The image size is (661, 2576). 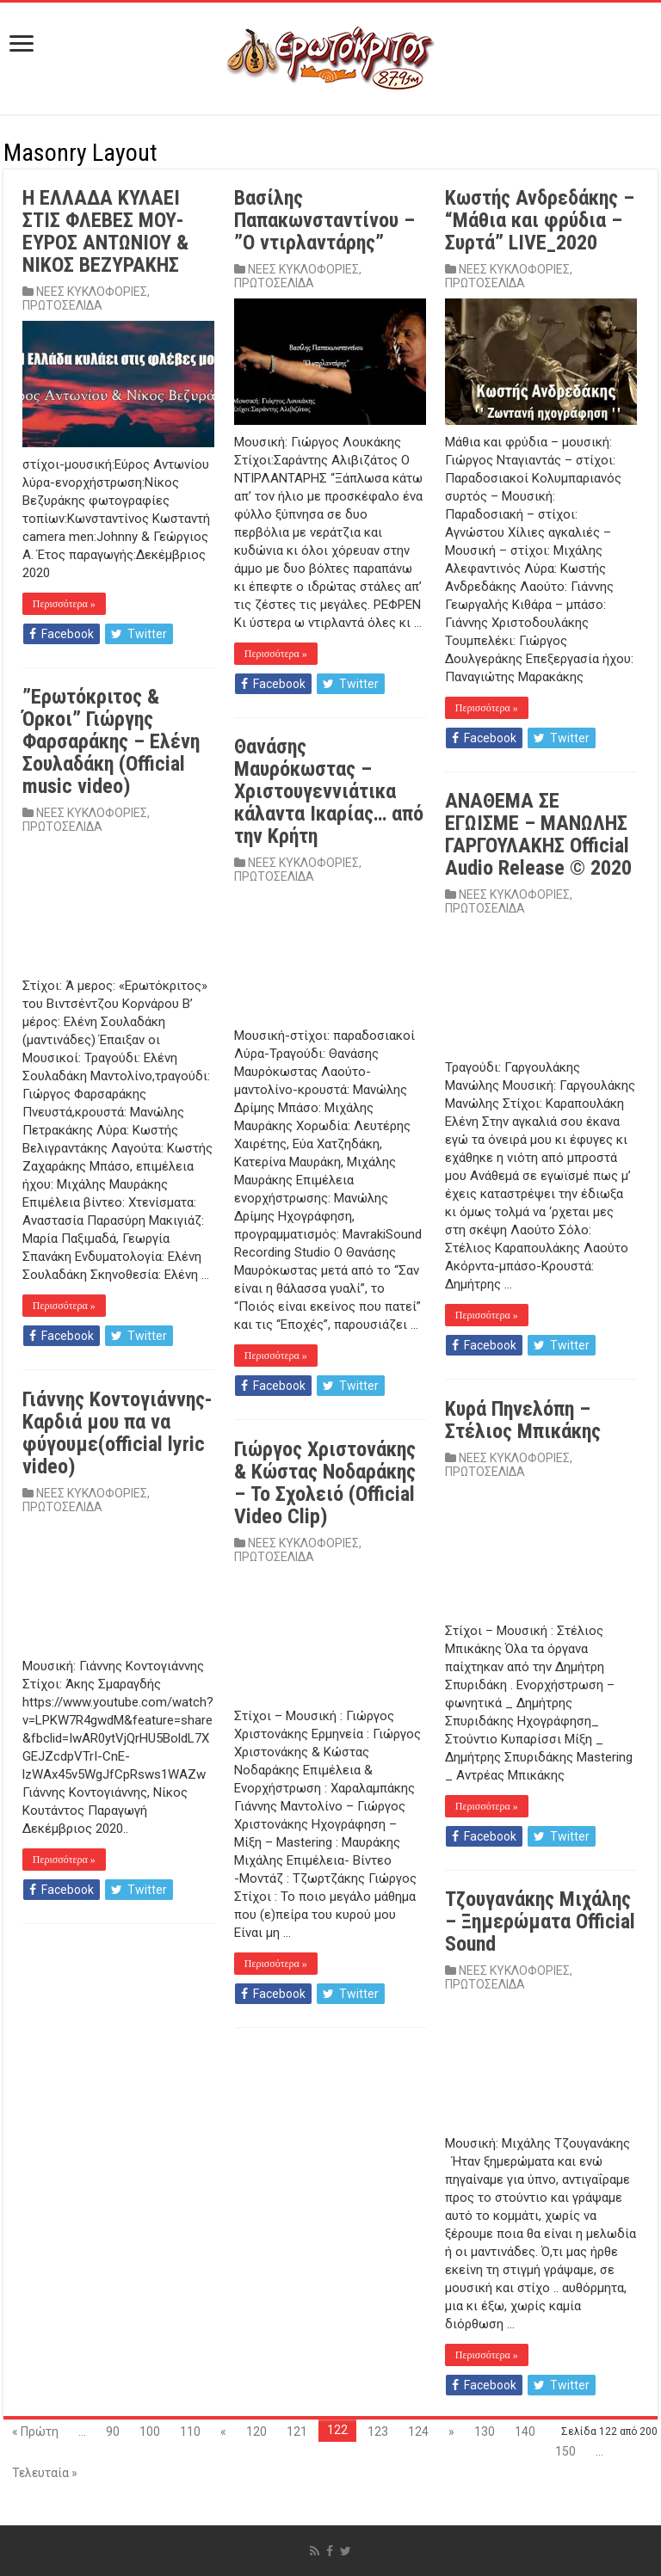 What do you see at coordinates (565, 2451) in the screenshot?
I see `150` at bounding box center [565, 2451].